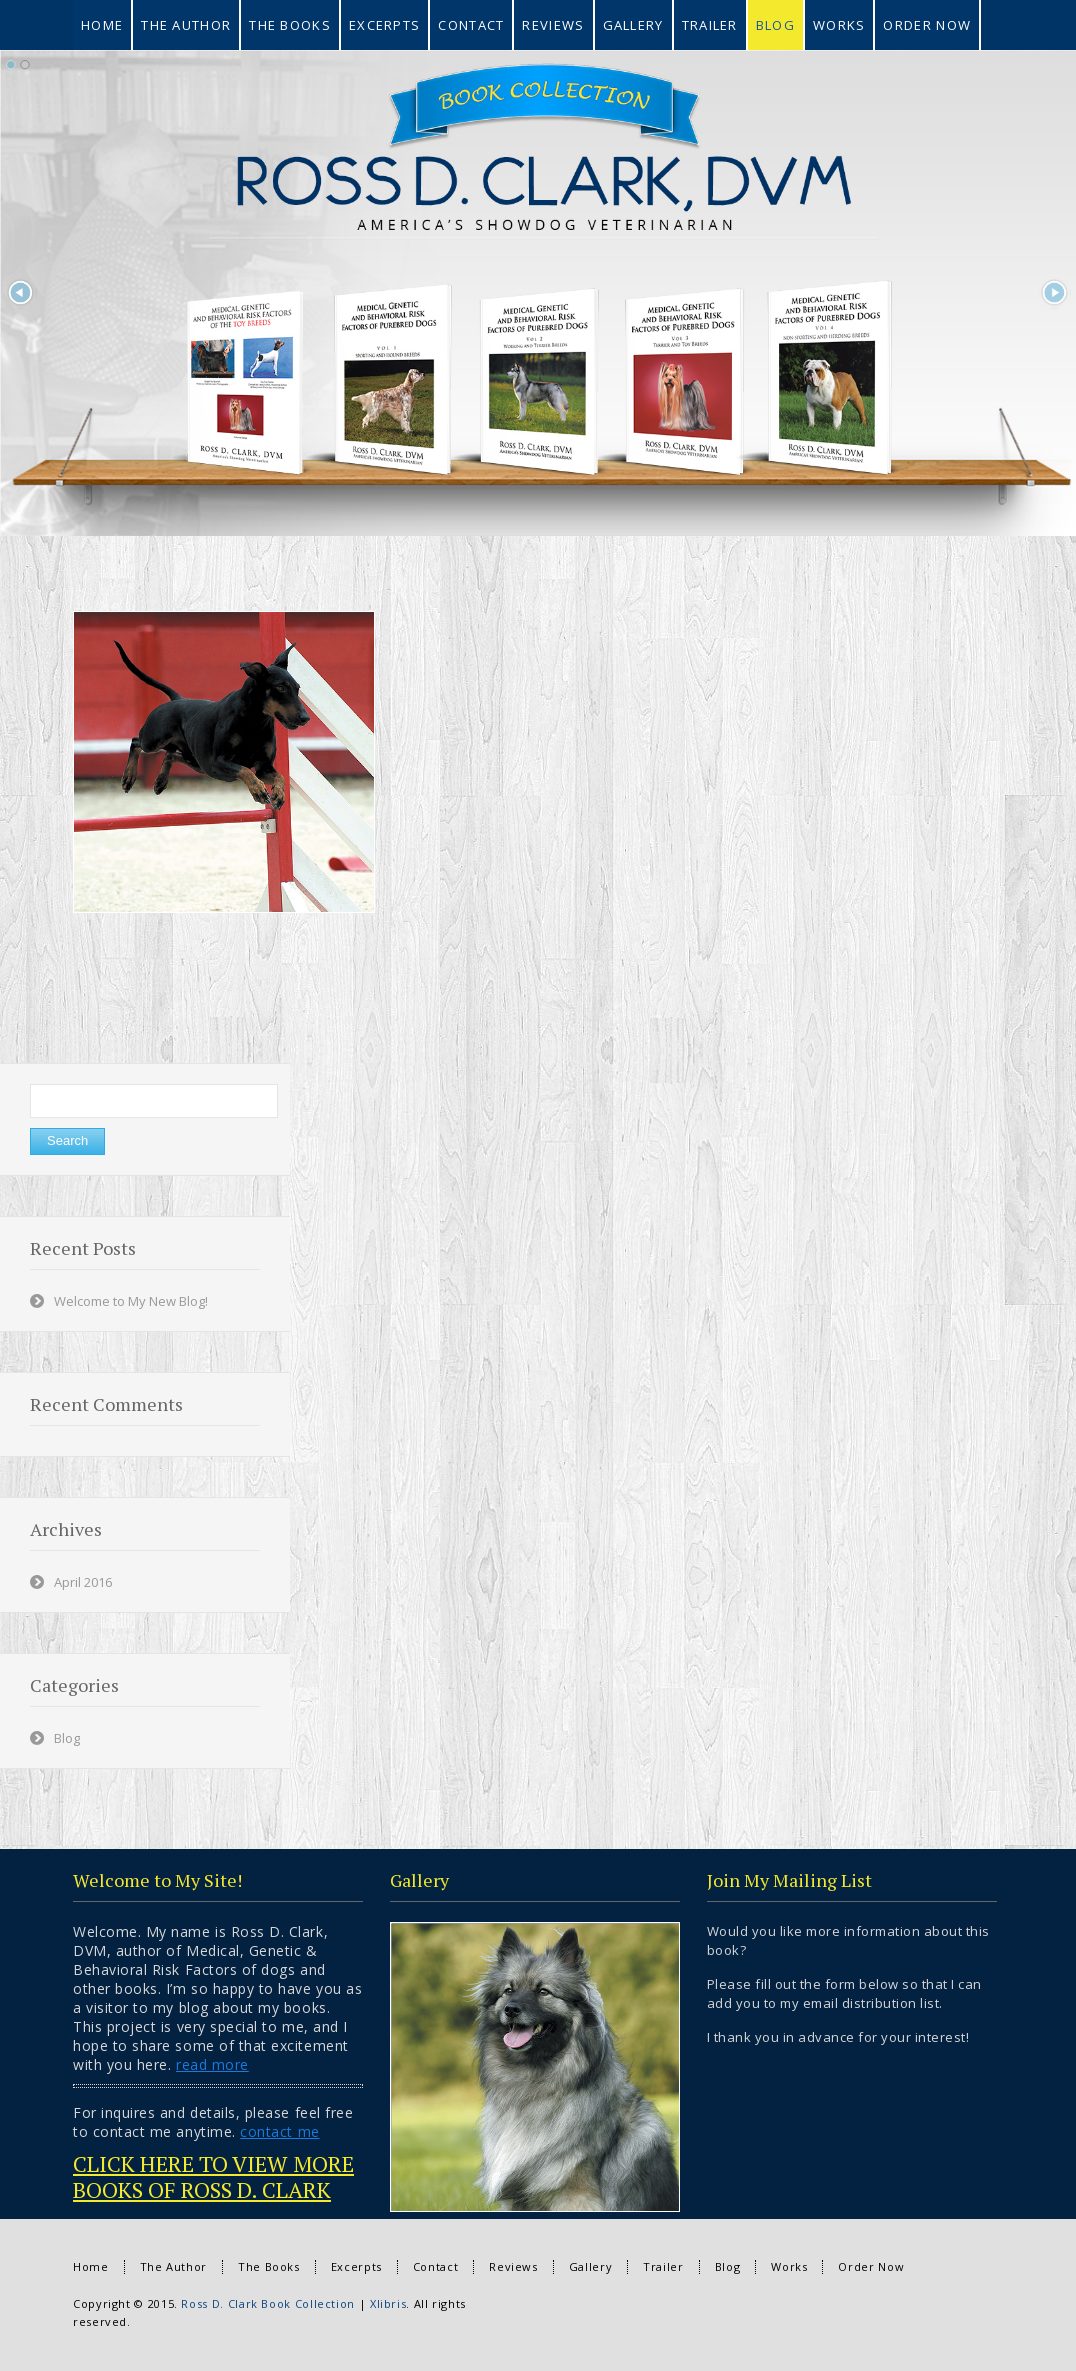  Describe the element at coordinates (173, 2266) in the screenshot. I see `The Author` at that location.